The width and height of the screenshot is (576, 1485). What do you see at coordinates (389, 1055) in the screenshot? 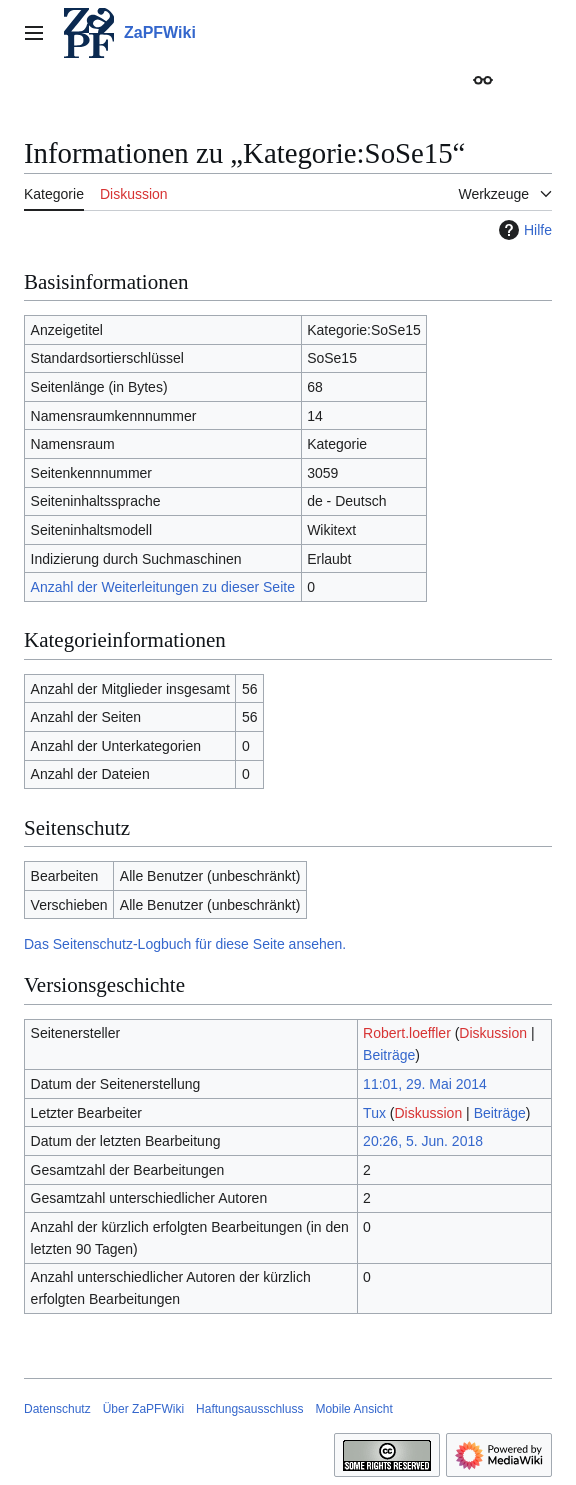
I see `Beiträge` at bounding box center [389, 1055].